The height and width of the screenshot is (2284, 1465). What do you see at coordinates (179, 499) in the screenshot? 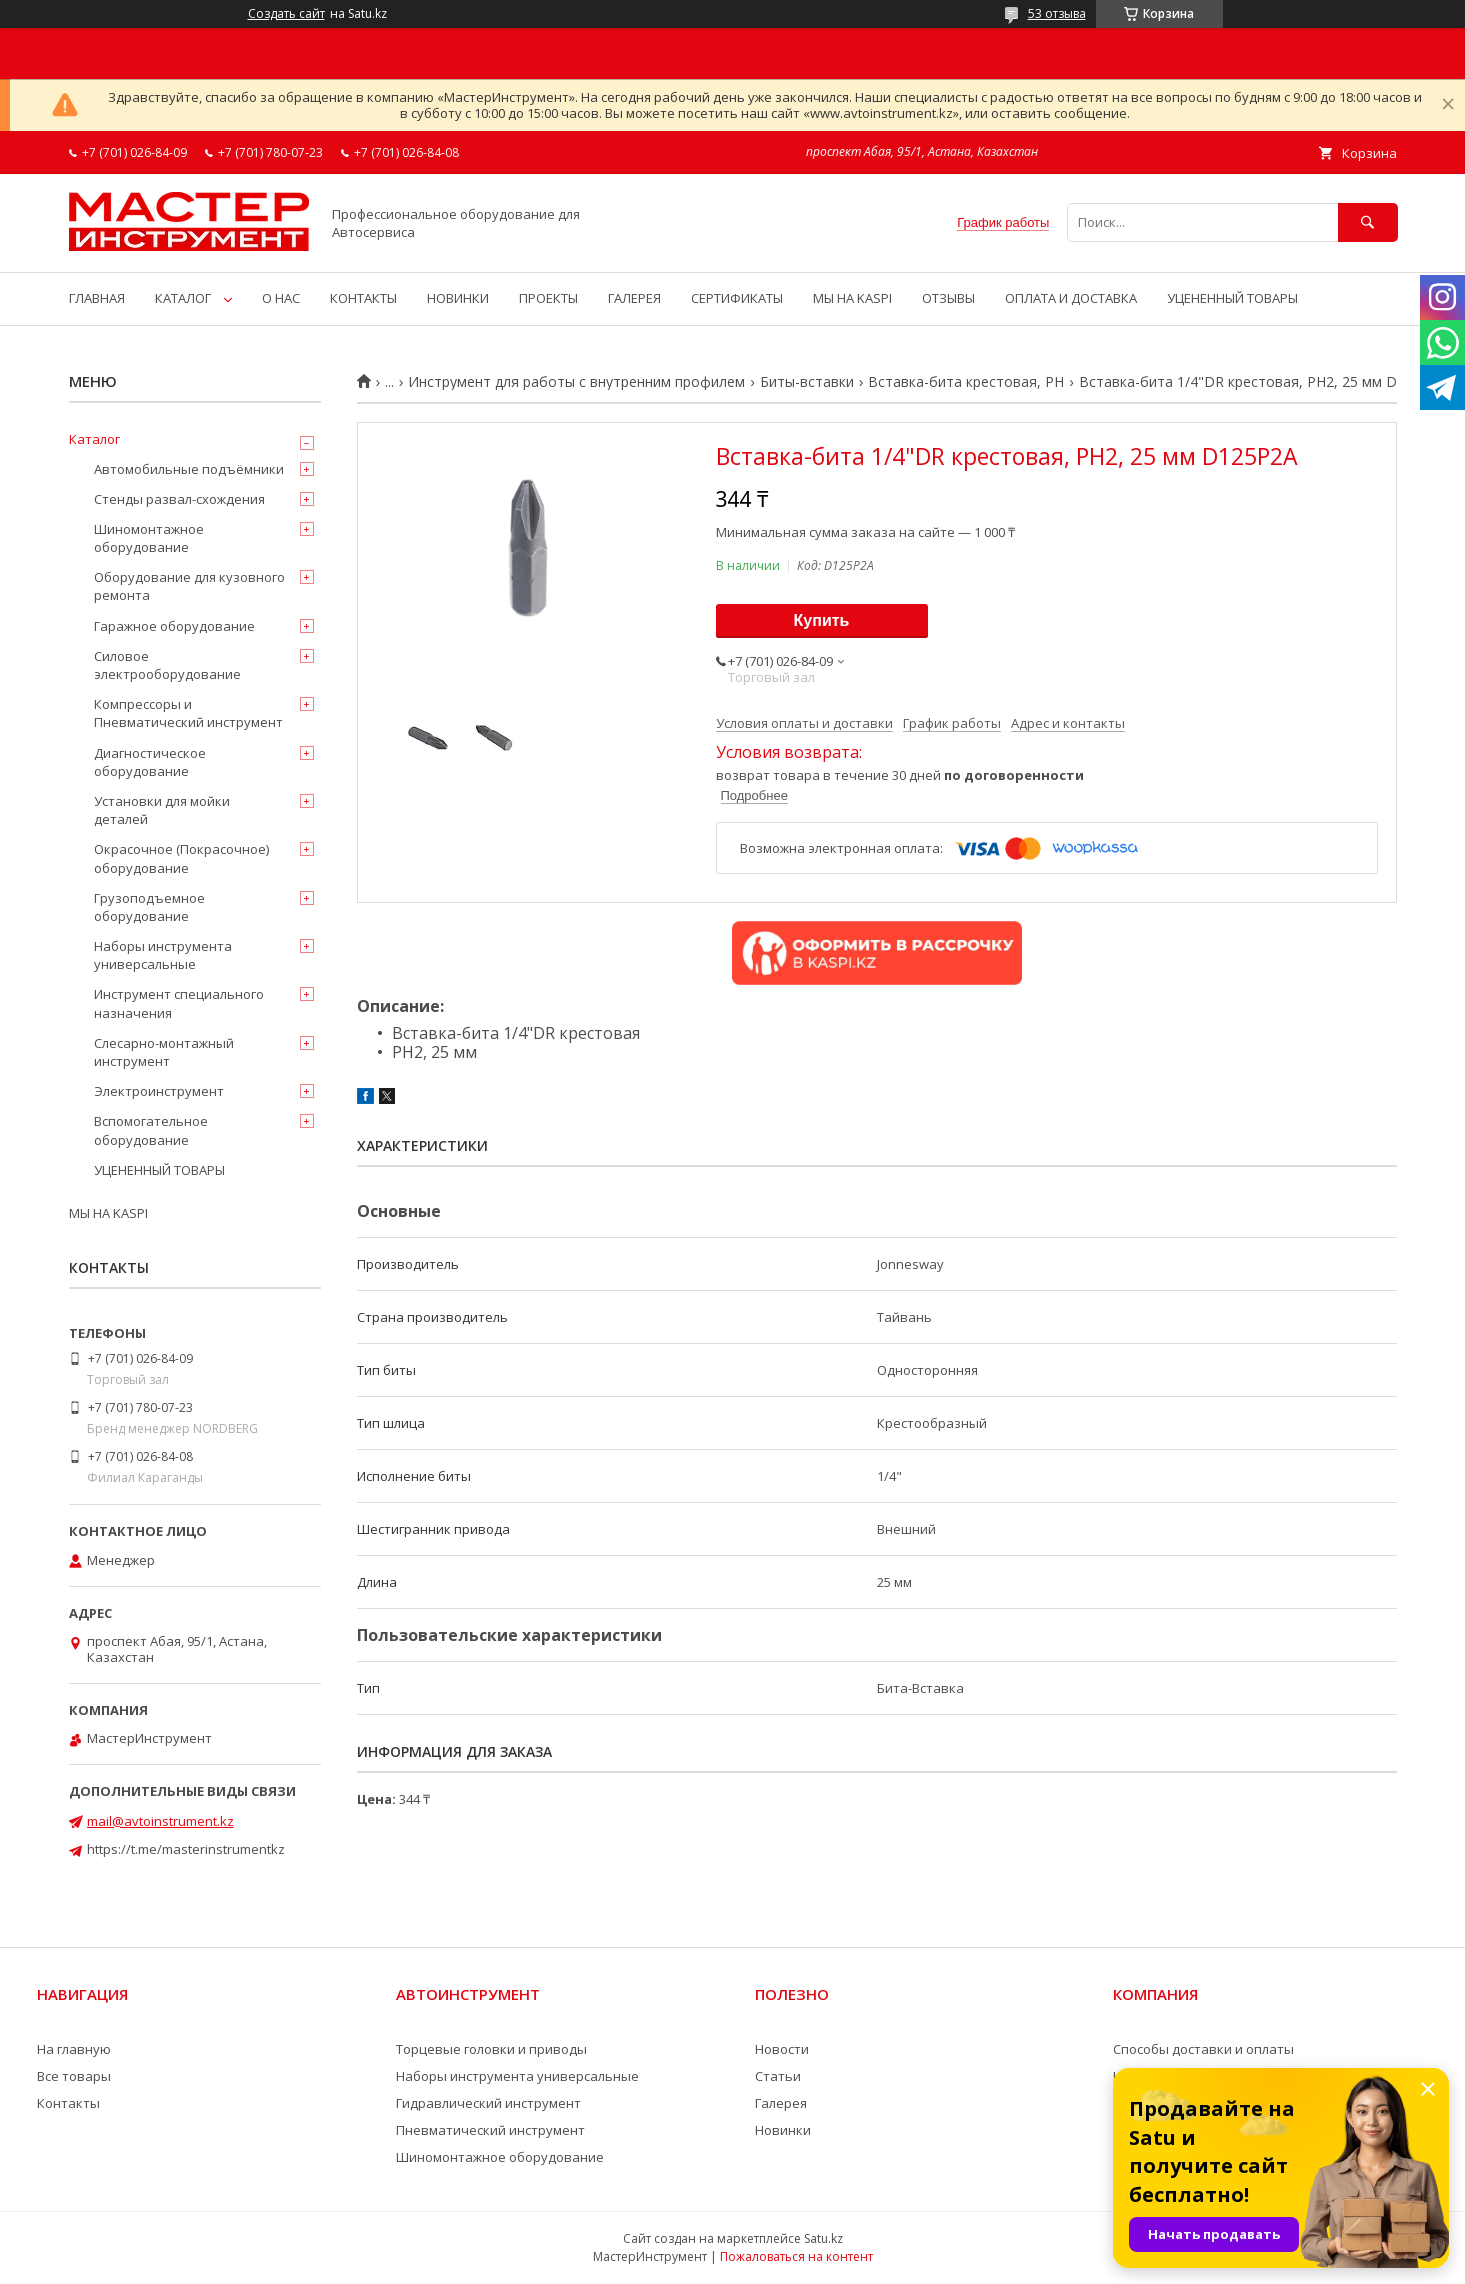
I see `Стенды развал-схождения` at bounding box center [179, 499].